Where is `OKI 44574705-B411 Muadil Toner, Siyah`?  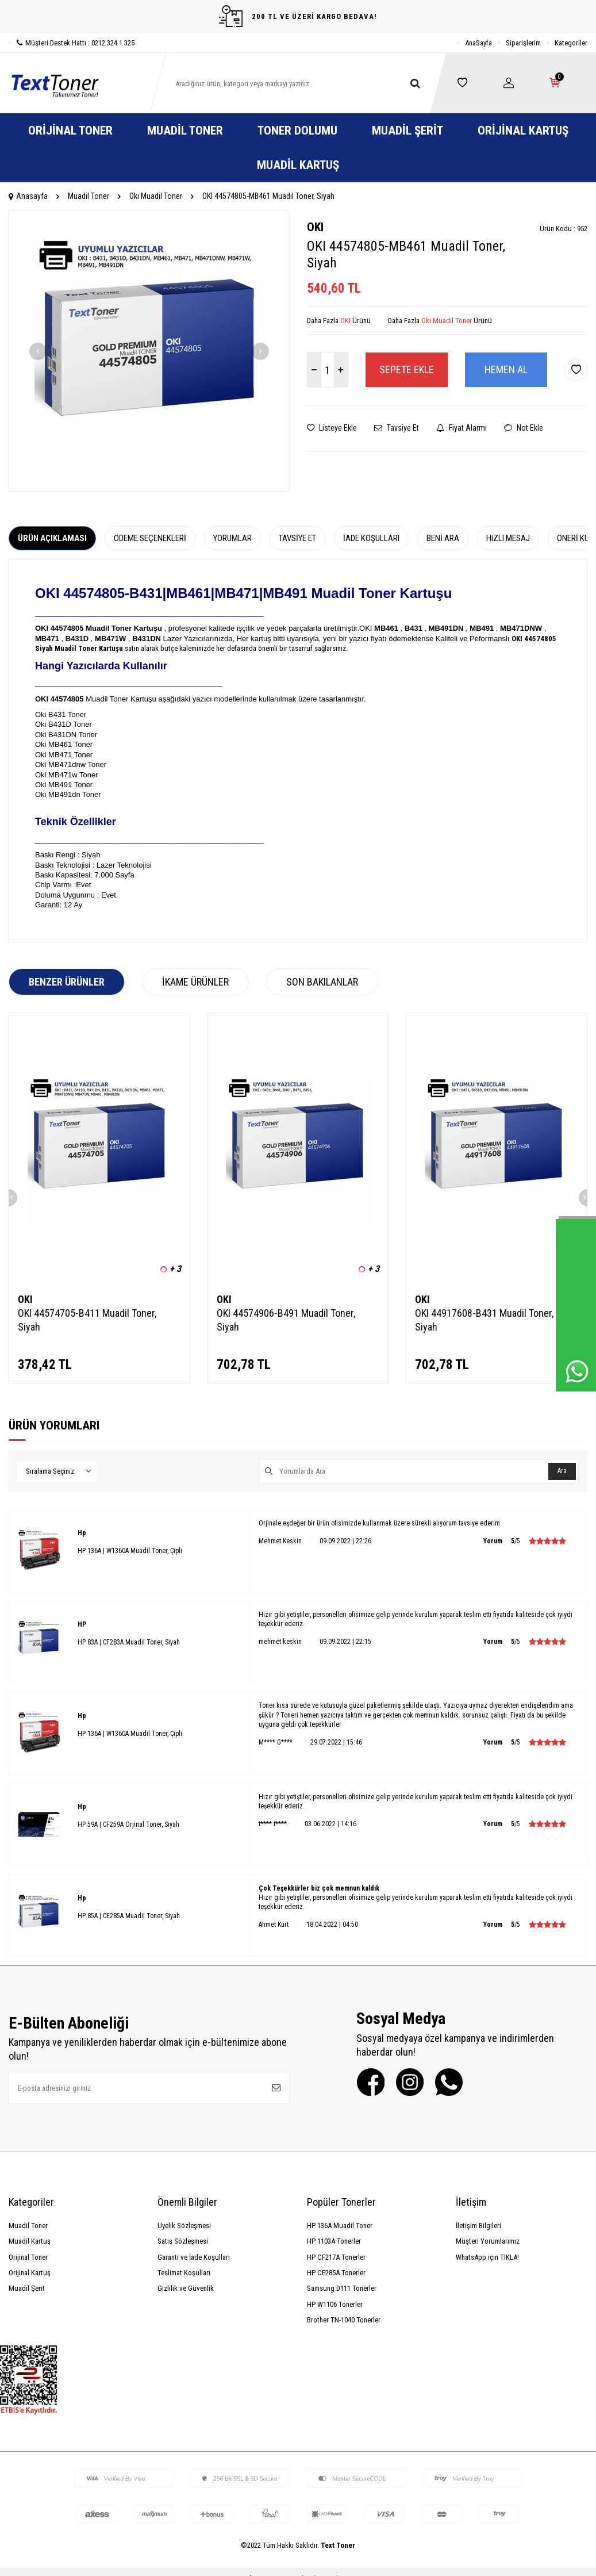 OKI 44574705-B411 Muadil Toner, Siyah is located at coordinates (87, 1320).